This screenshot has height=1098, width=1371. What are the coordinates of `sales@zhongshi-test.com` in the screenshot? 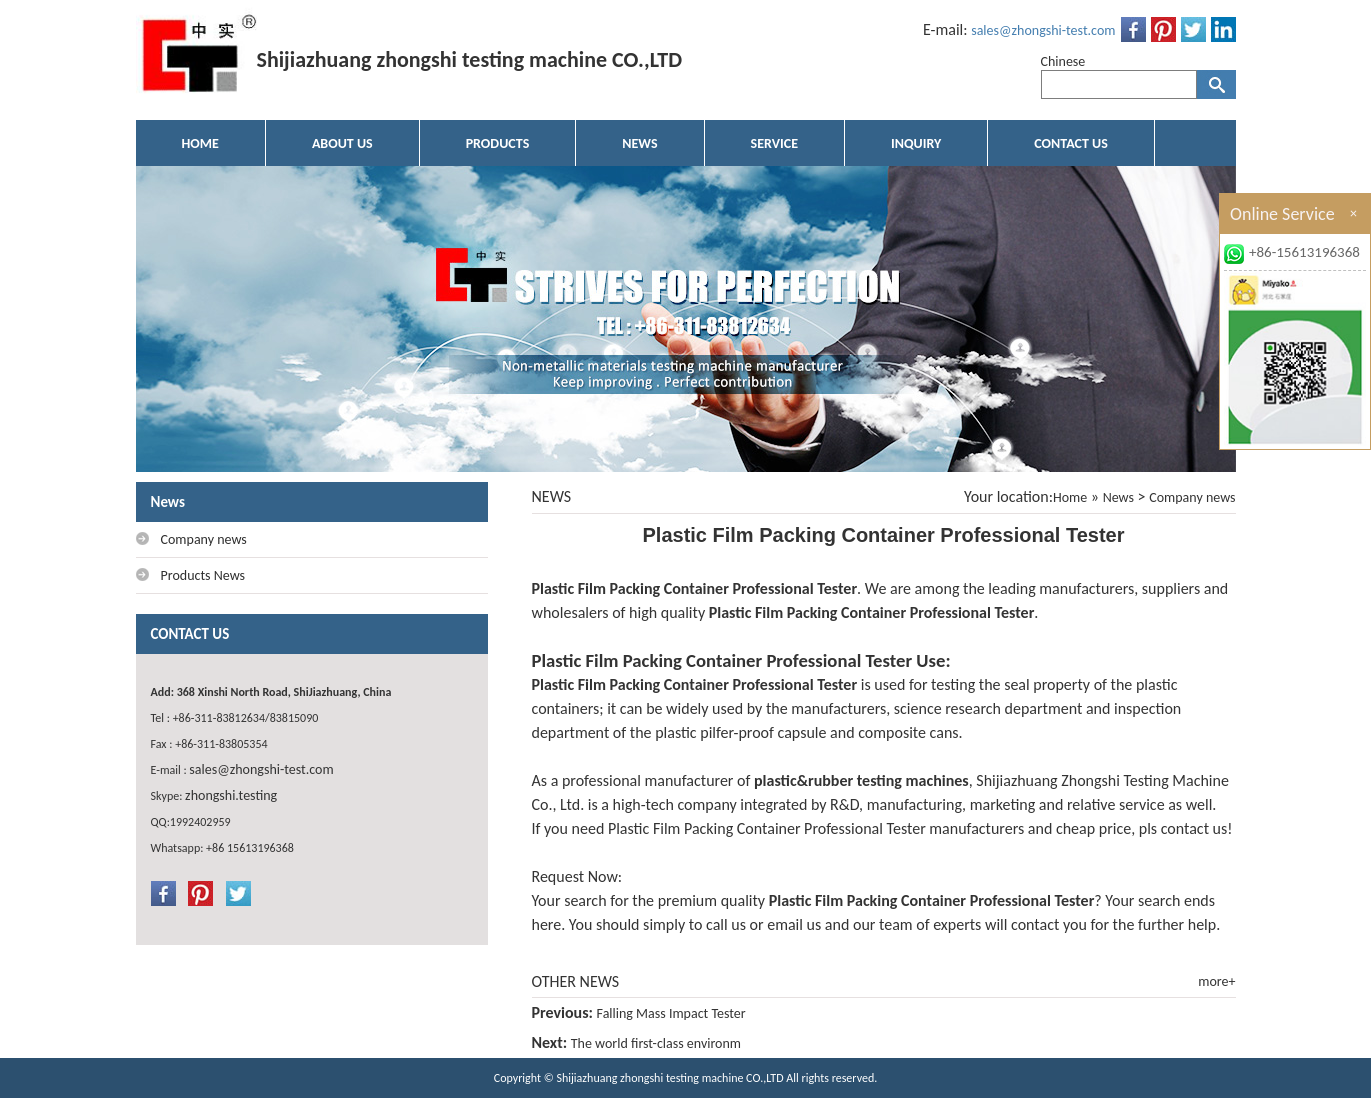 It's located at (1043, 30).